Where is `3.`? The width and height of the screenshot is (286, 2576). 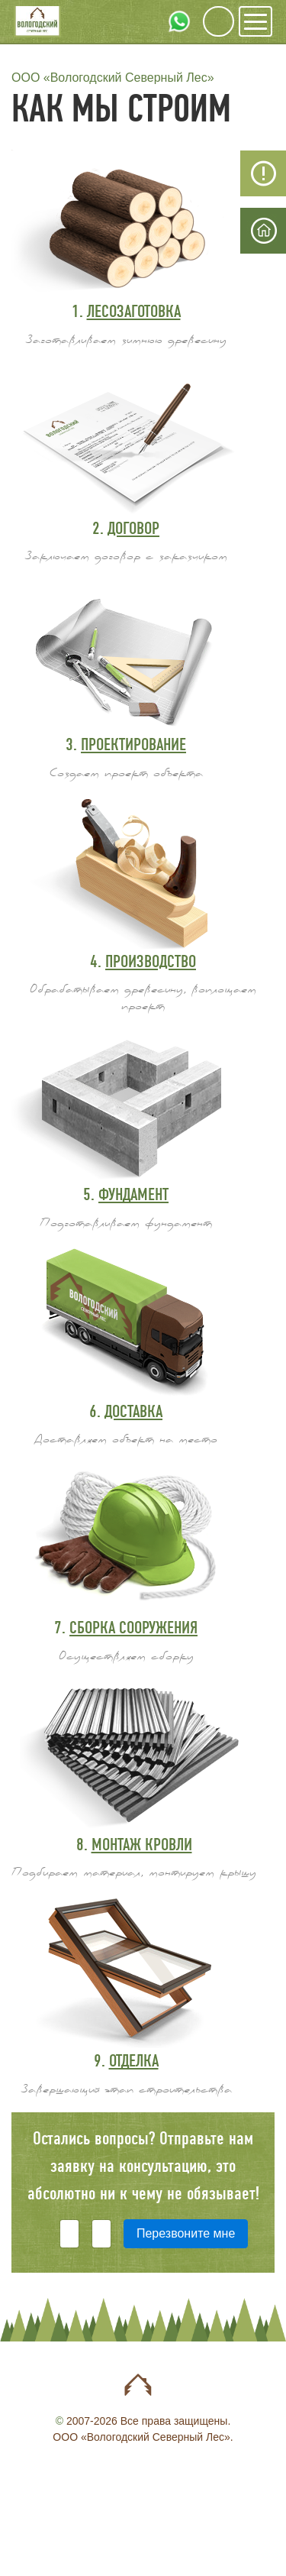 3. is located at coordinates (126, 744).